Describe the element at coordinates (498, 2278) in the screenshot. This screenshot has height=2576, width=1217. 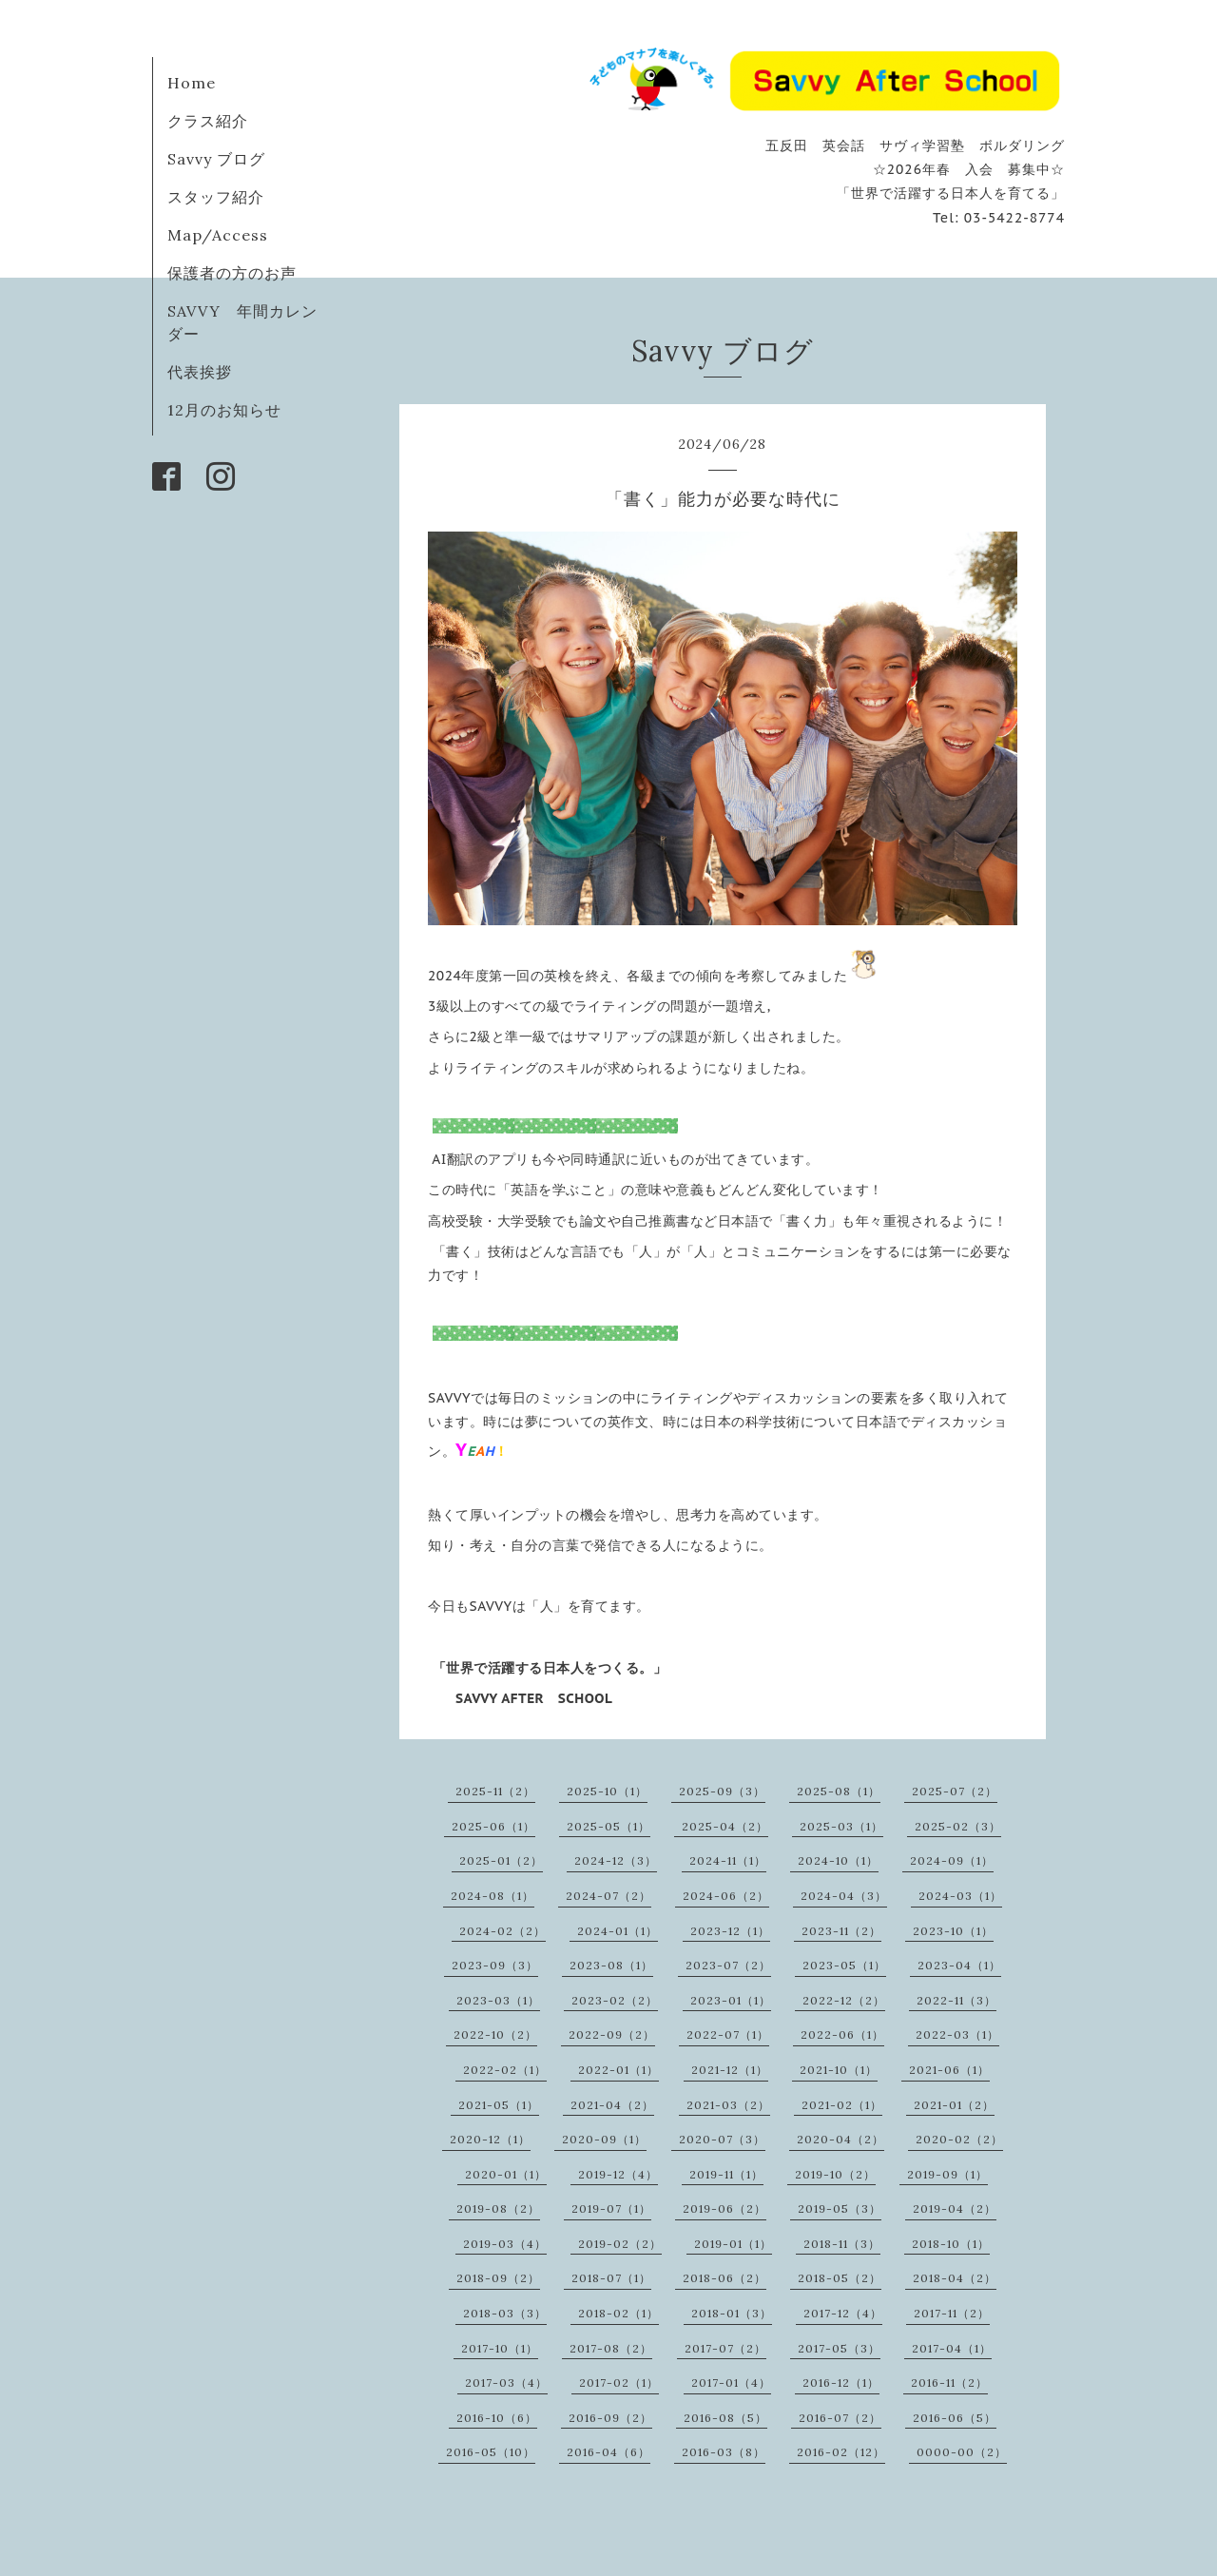
I see `2018-09（2）` at that location.